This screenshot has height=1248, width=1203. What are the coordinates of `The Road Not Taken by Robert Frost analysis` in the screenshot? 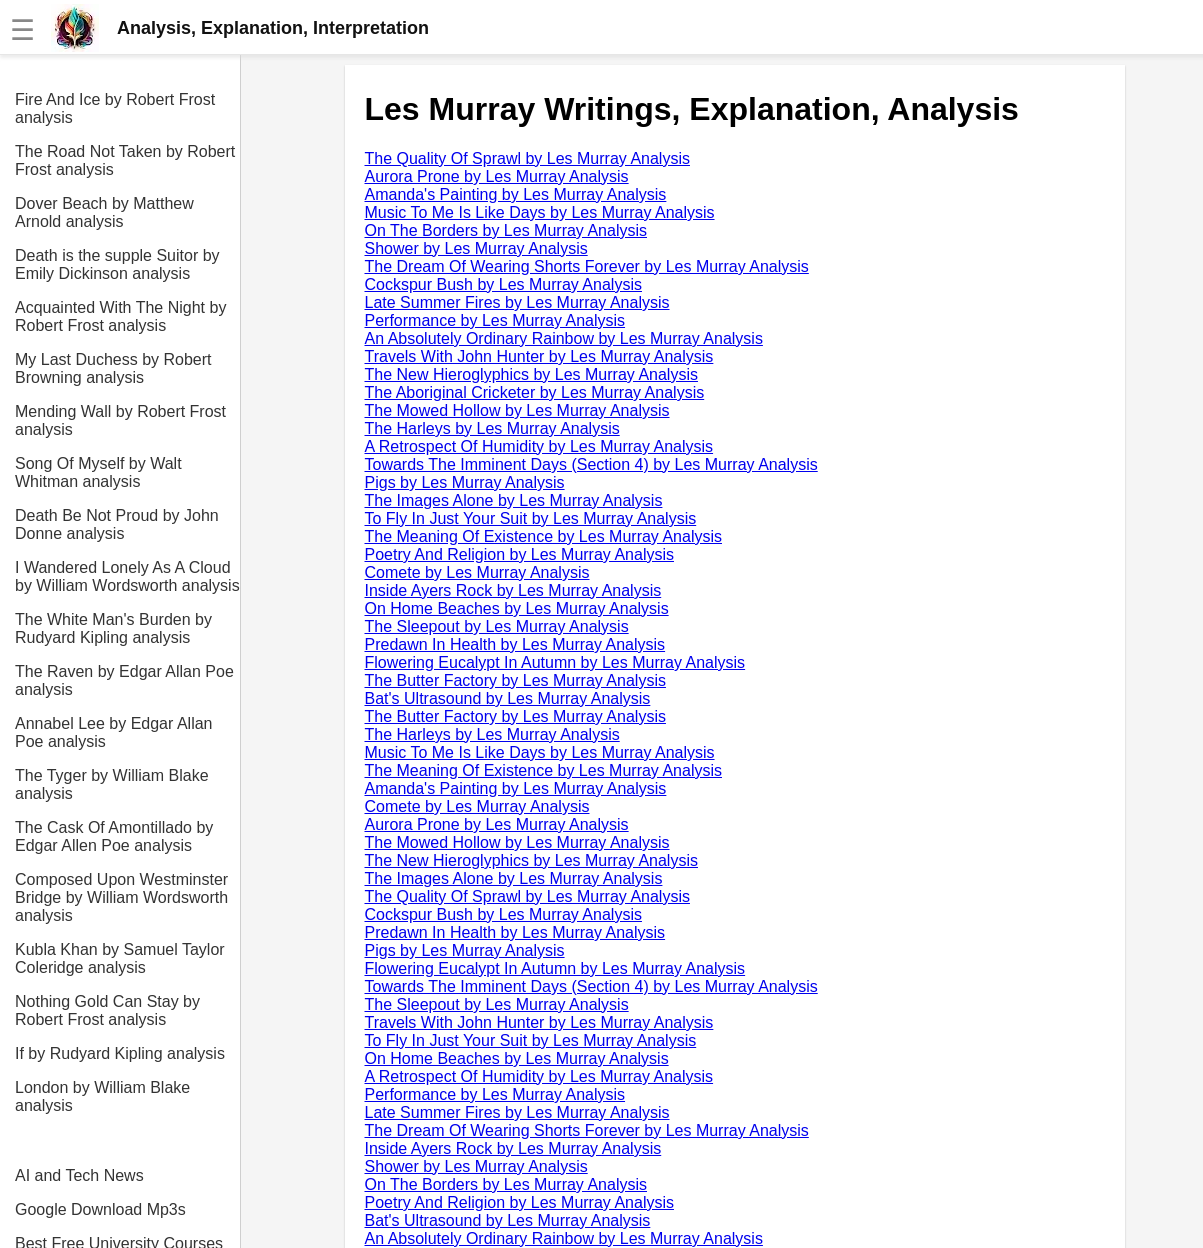 It's located at (125, 160).